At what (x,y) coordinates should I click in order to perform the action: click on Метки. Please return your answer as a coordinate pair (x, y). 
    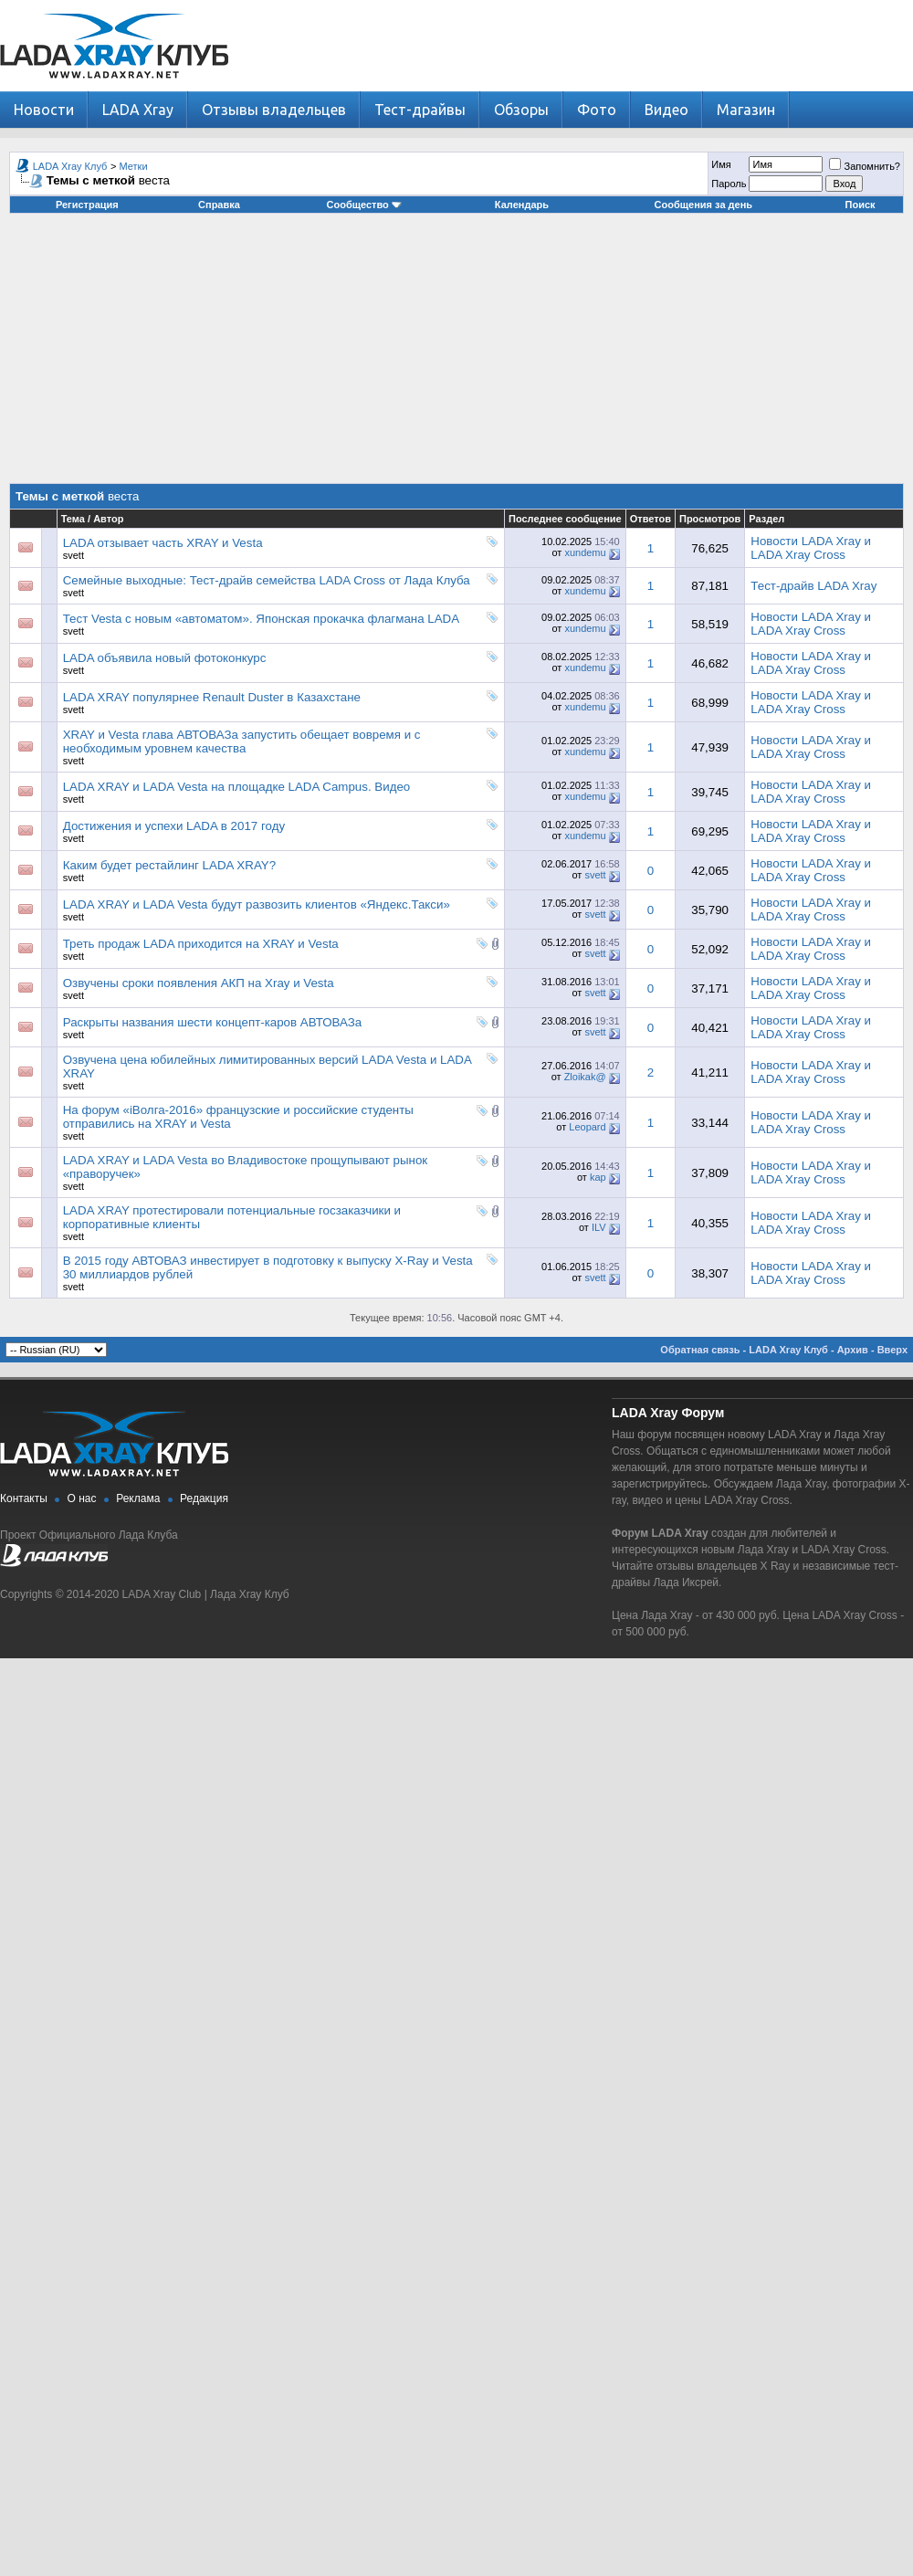
    Looking at the image, I should click on (134, 166).